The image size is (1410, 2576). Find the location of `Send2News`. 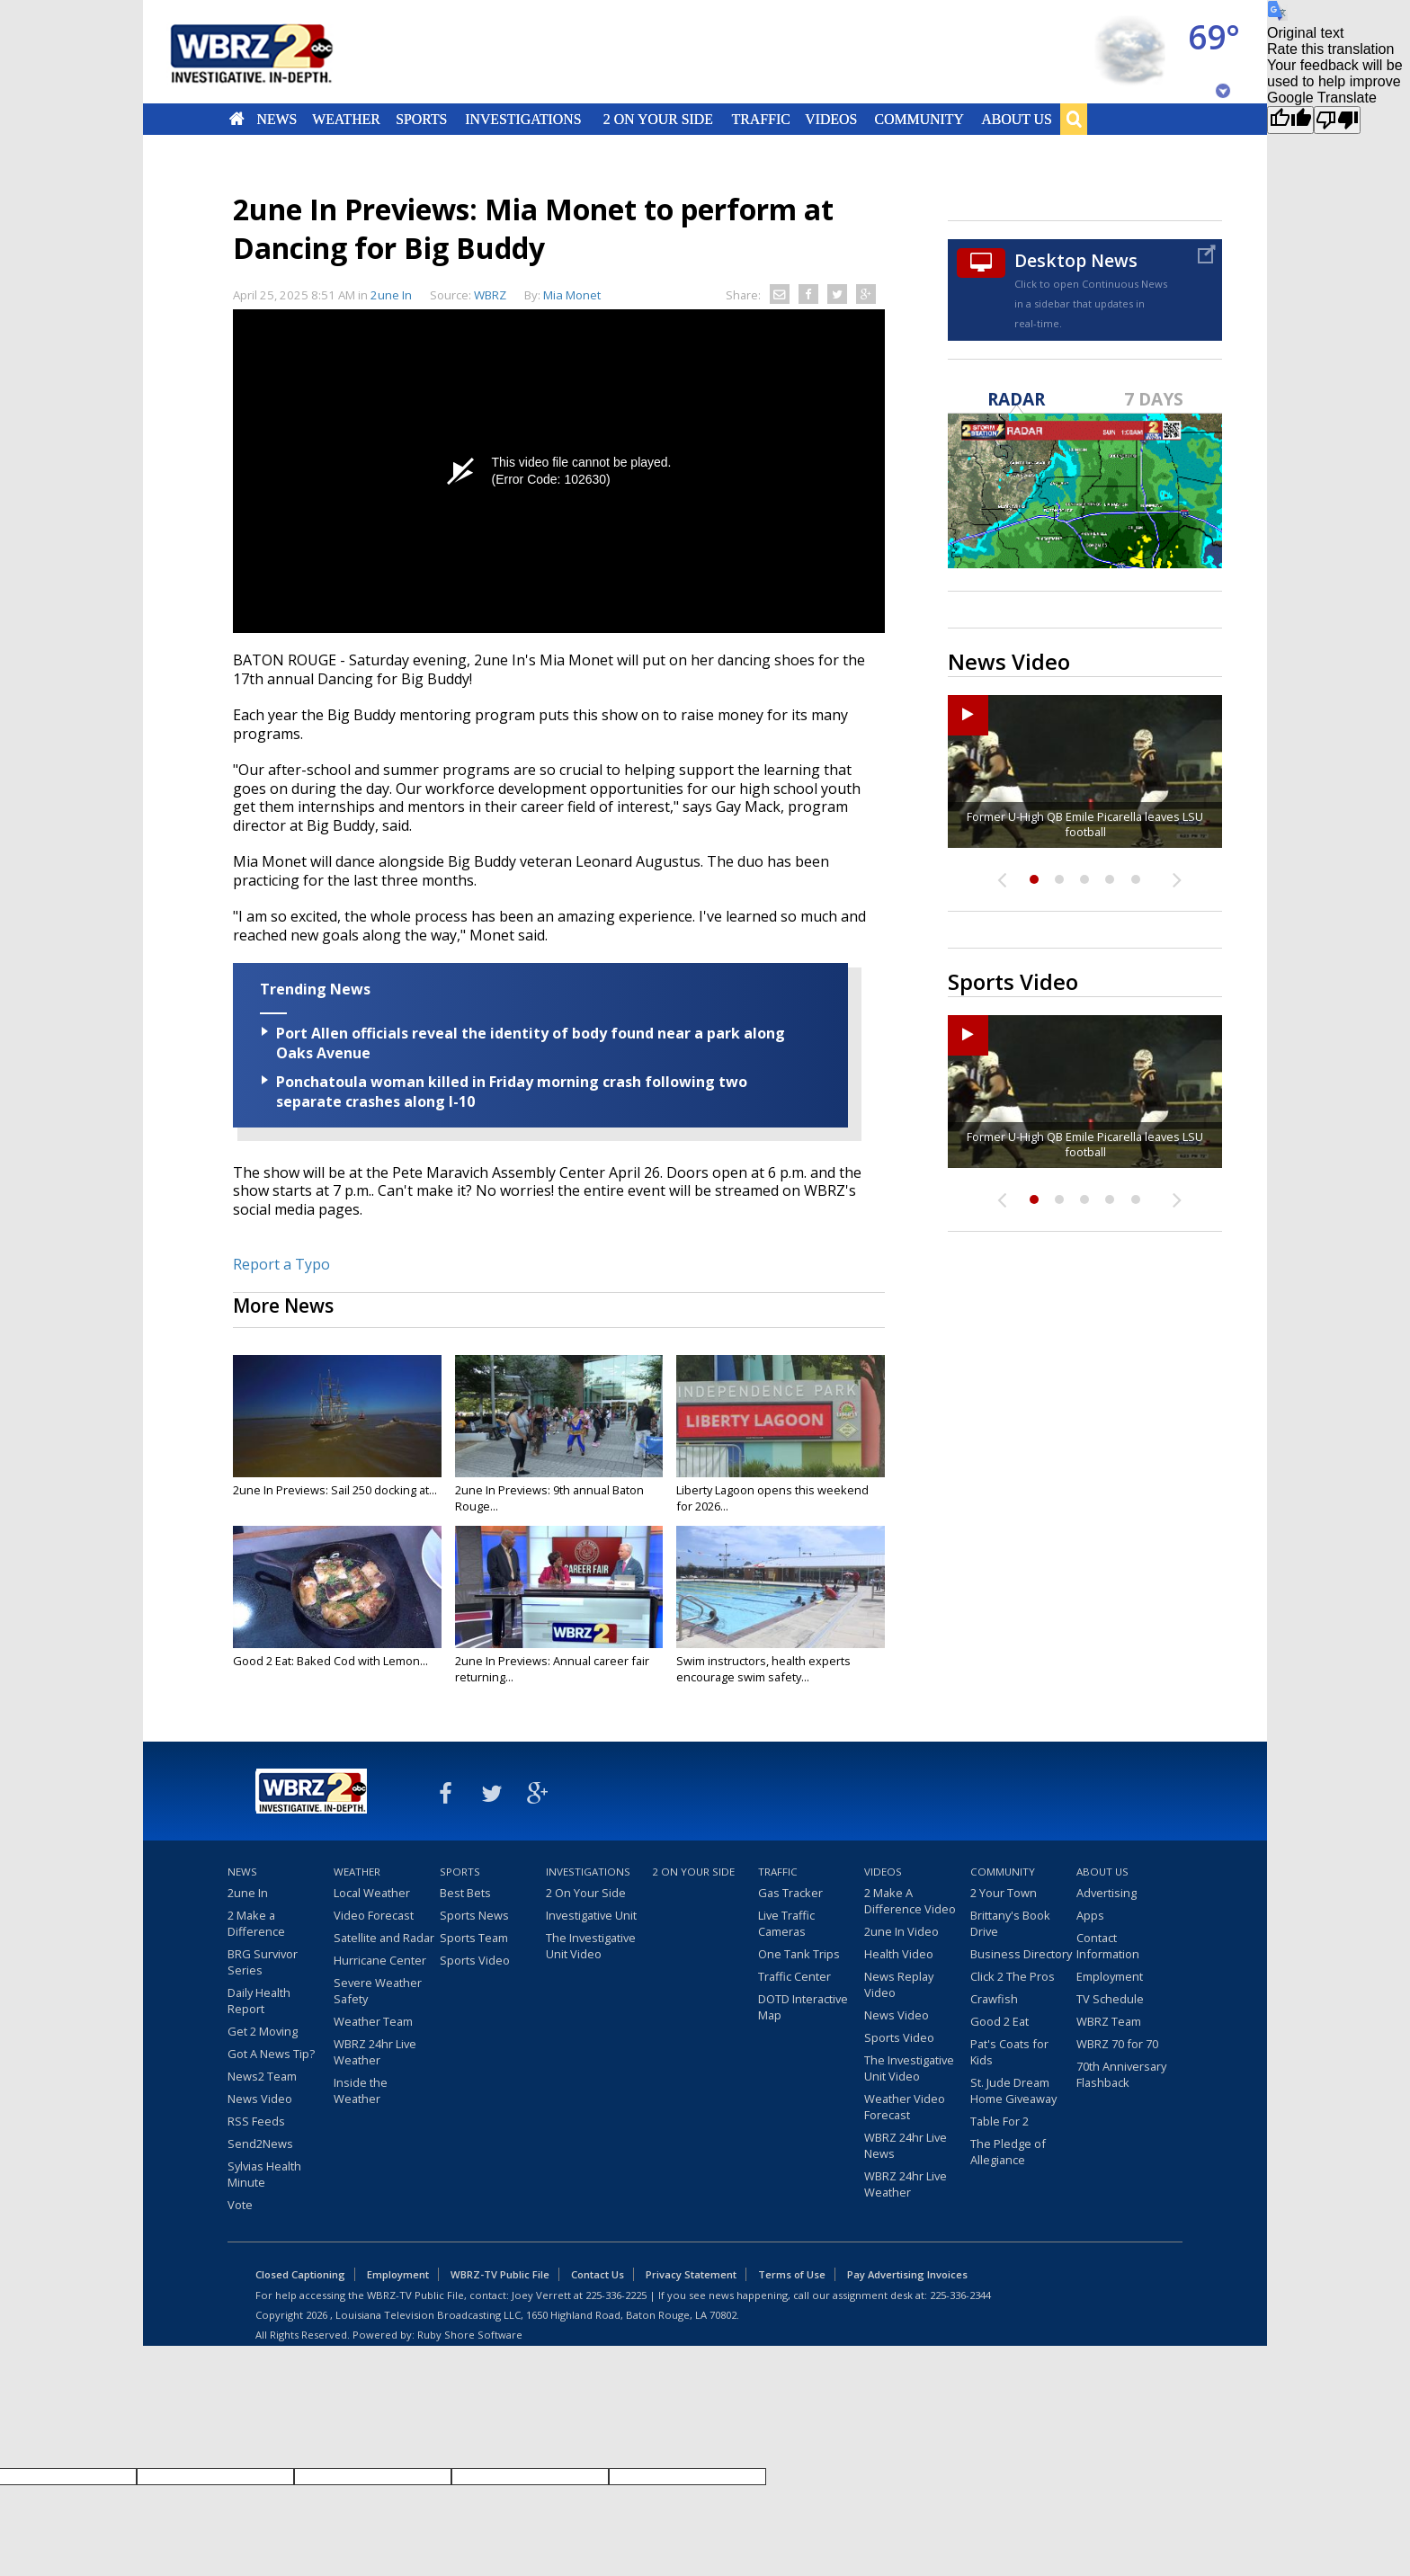

Send2News is located at coordinates (260, 2143).